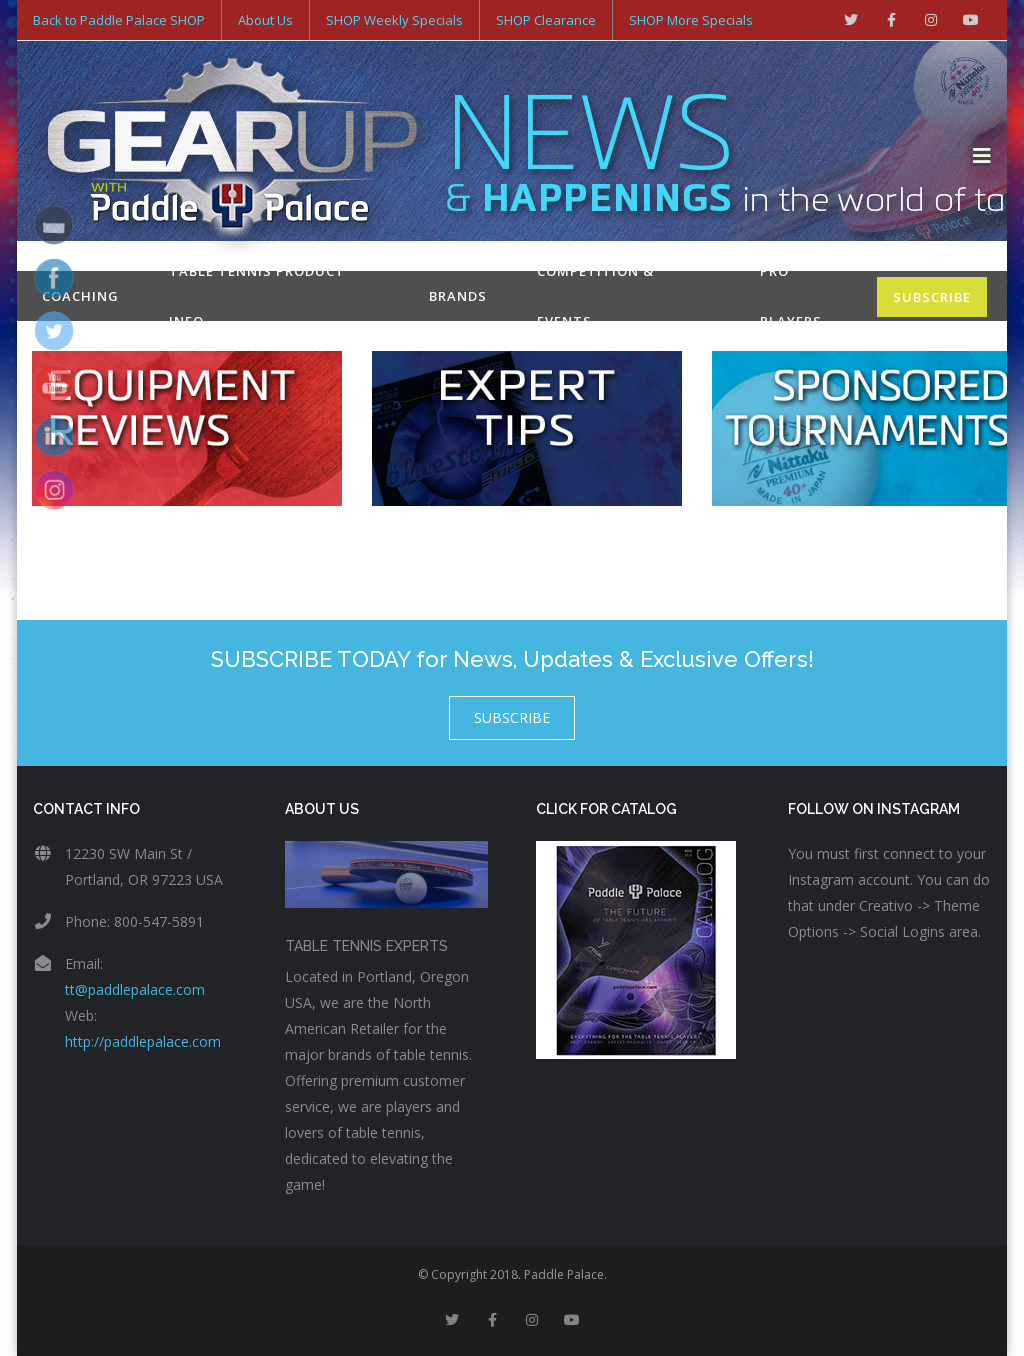 The width and height of the screenshot is (1024, 1356). What do you see at coordinates (143, 1041) in the screenshot?
I see `http://paddlepalace.com` at bounding box center [143, 1041].